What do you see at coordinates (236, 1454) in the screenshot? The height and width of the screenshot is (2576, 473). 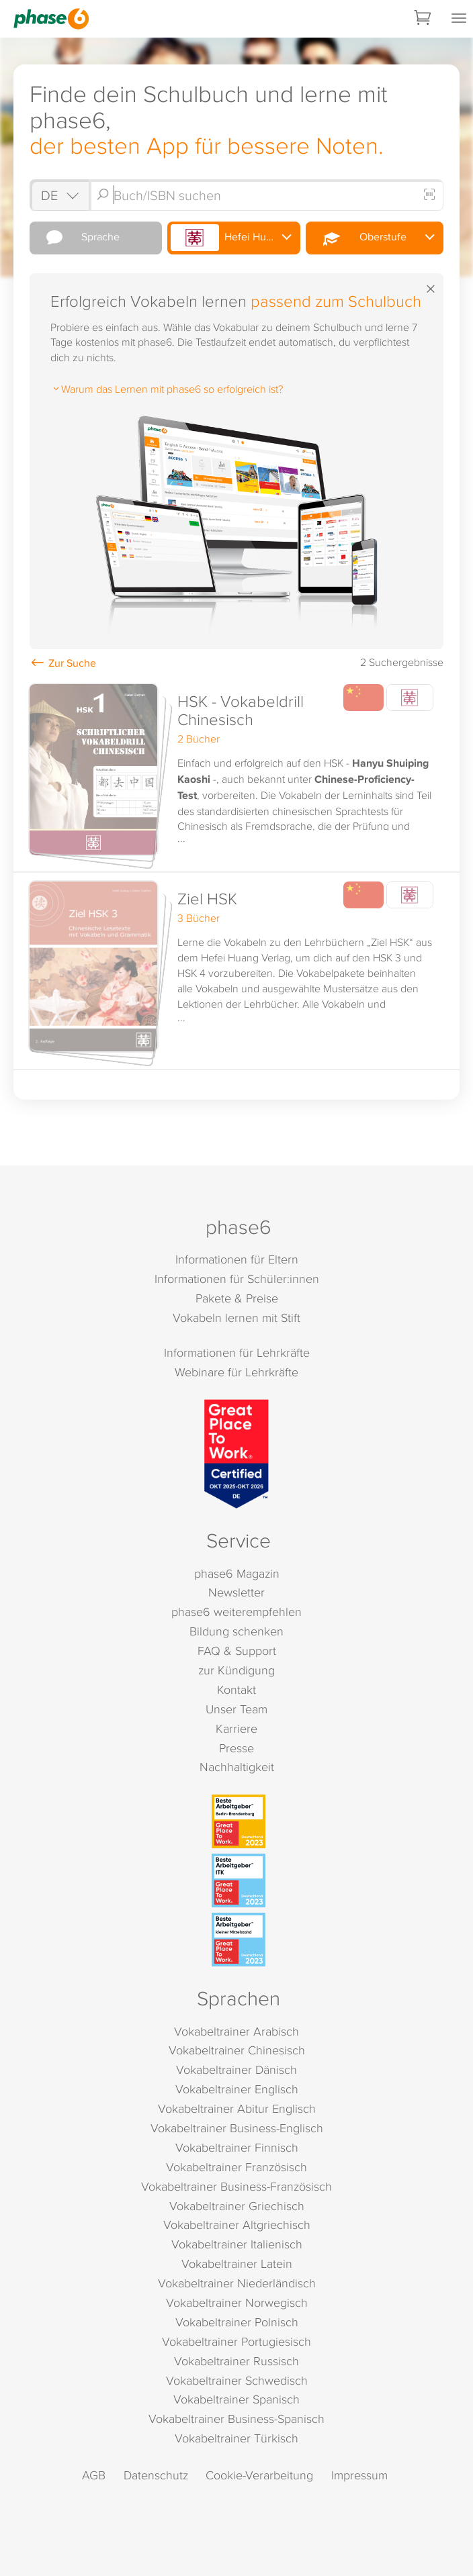 I see `[Great Place to Work]` at bounding box center [236, 1454].